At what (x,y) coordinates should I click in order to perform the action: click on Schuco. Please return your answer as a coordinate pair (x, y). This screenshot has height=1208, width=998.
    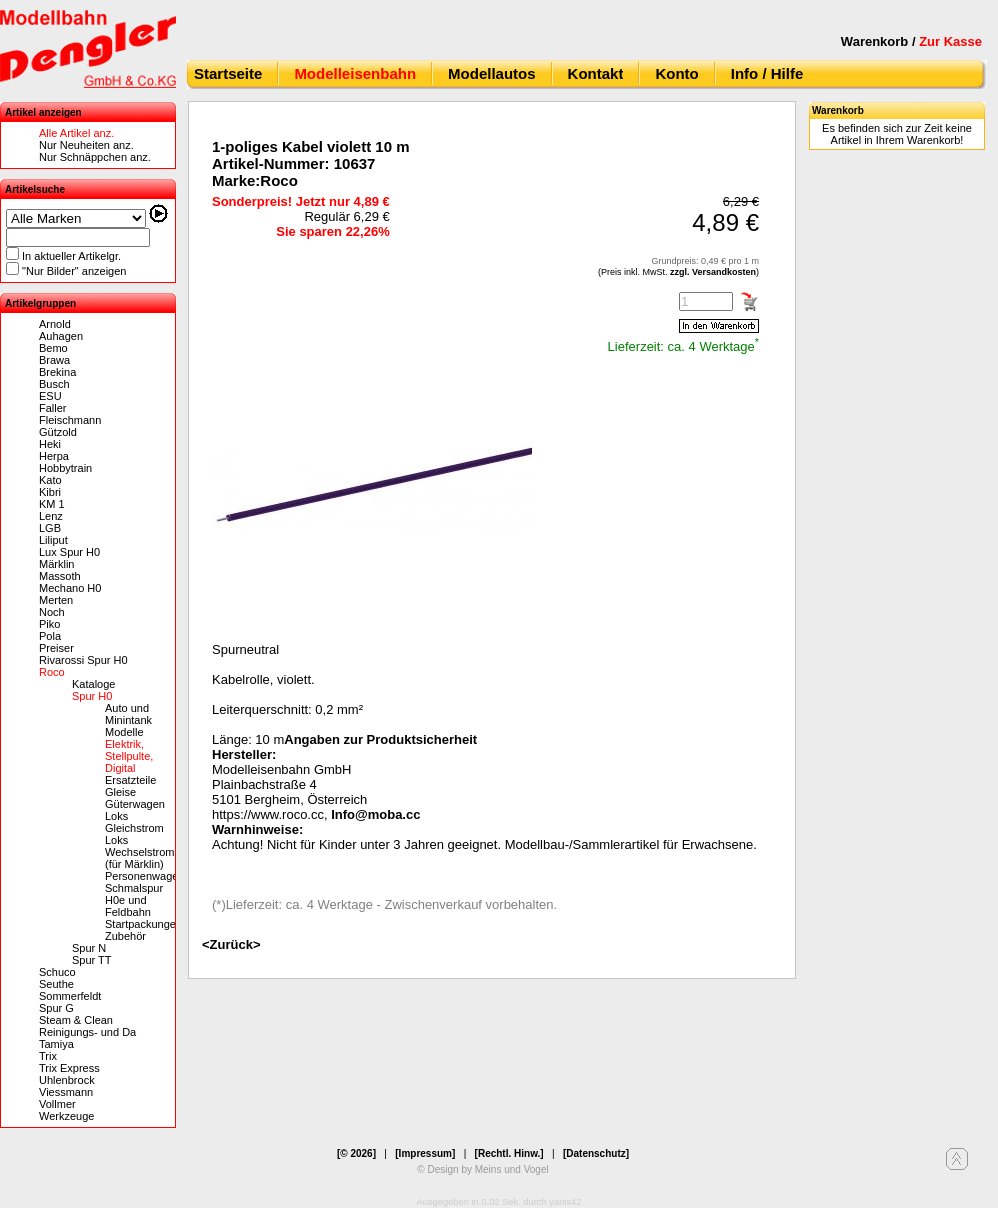
    Looking at the image, I should click on (57, 972).